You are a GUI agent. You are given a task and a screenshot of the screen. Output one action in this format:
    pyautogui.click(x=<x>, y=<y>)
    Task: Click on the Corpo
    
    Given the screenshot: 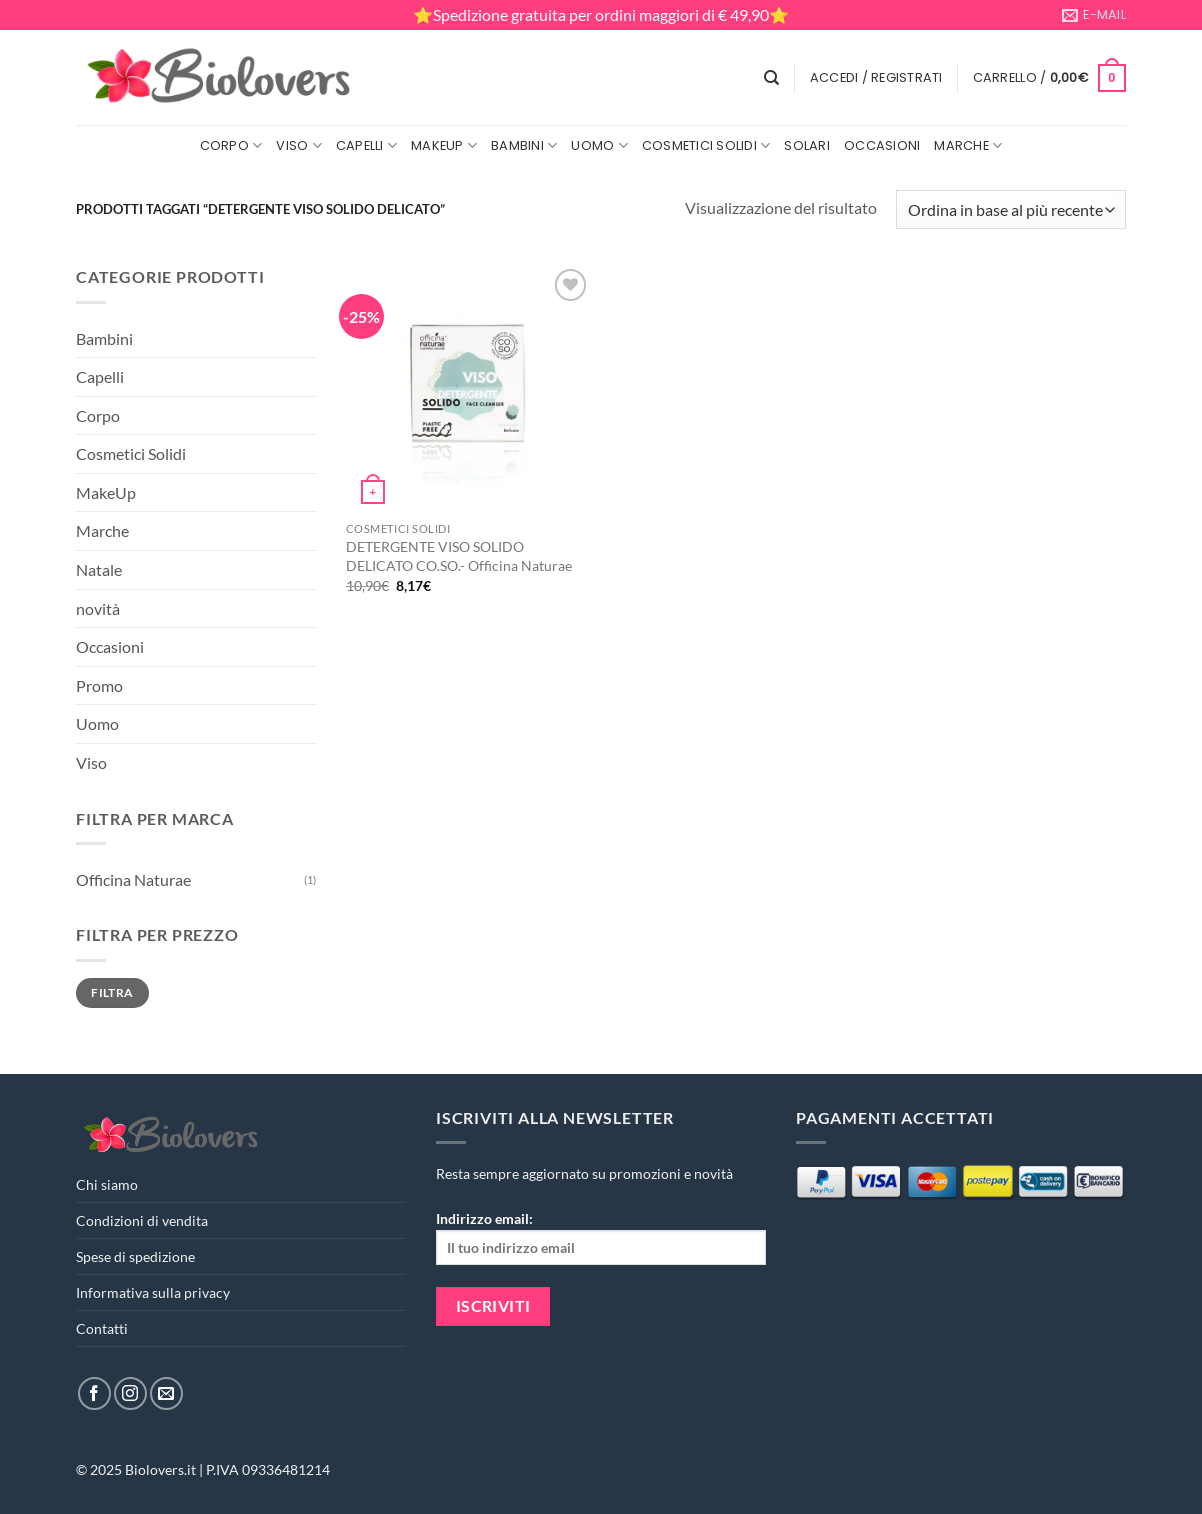 What is the action you would take?
    pyautogui.click(x=231, y=145)
    